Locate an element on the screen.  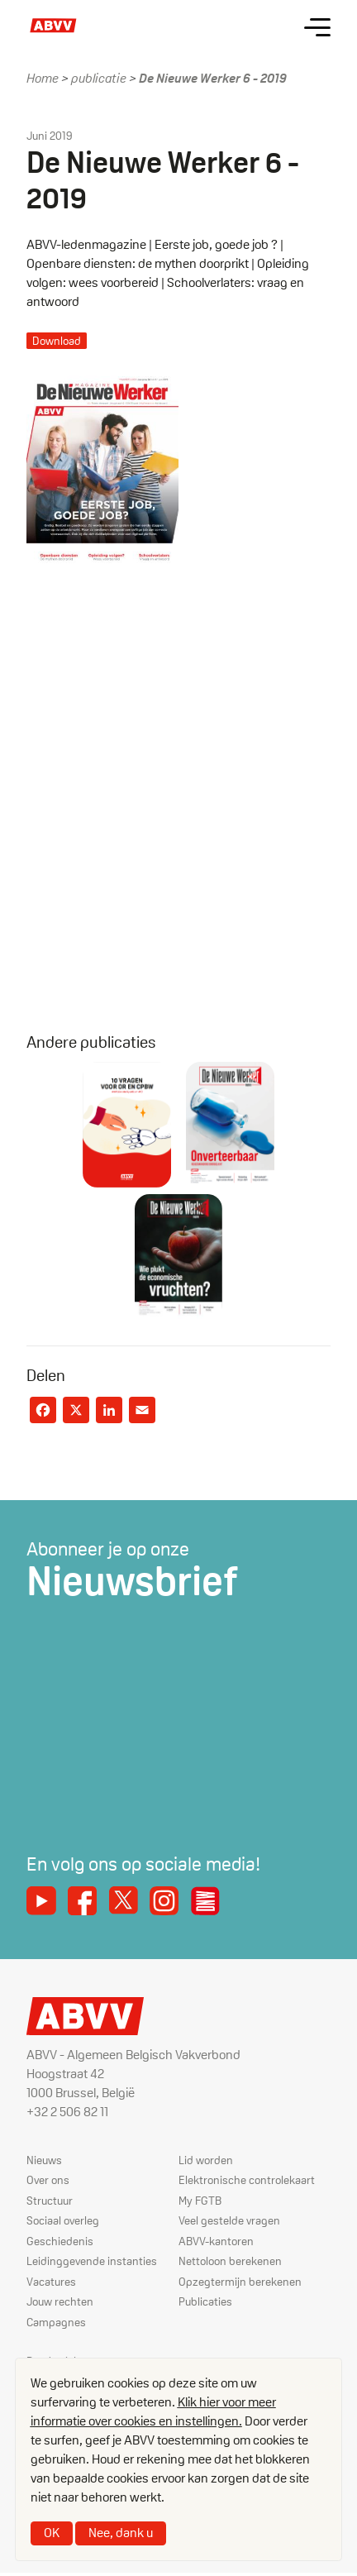
Geschiedenis is located at coordinates (59, 2241).